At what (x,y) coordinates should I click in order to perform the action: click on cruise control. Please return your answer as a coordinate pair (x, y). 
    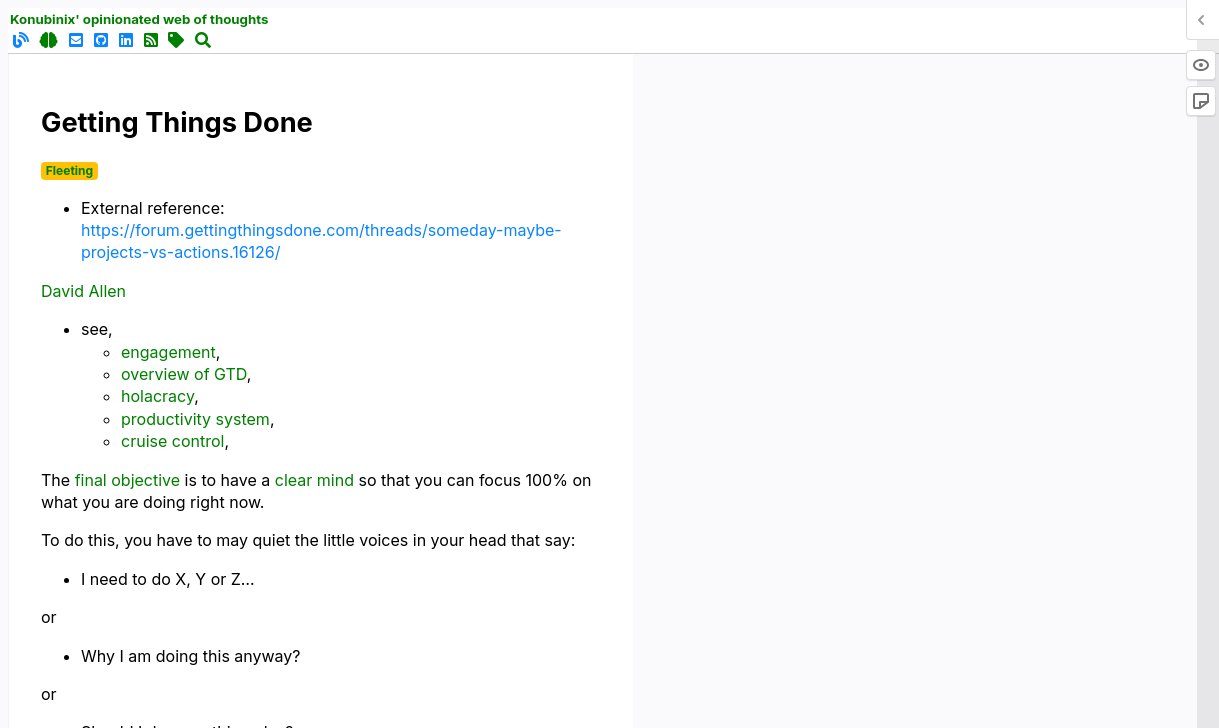
    Looking at the image, I should click on (172, 441).